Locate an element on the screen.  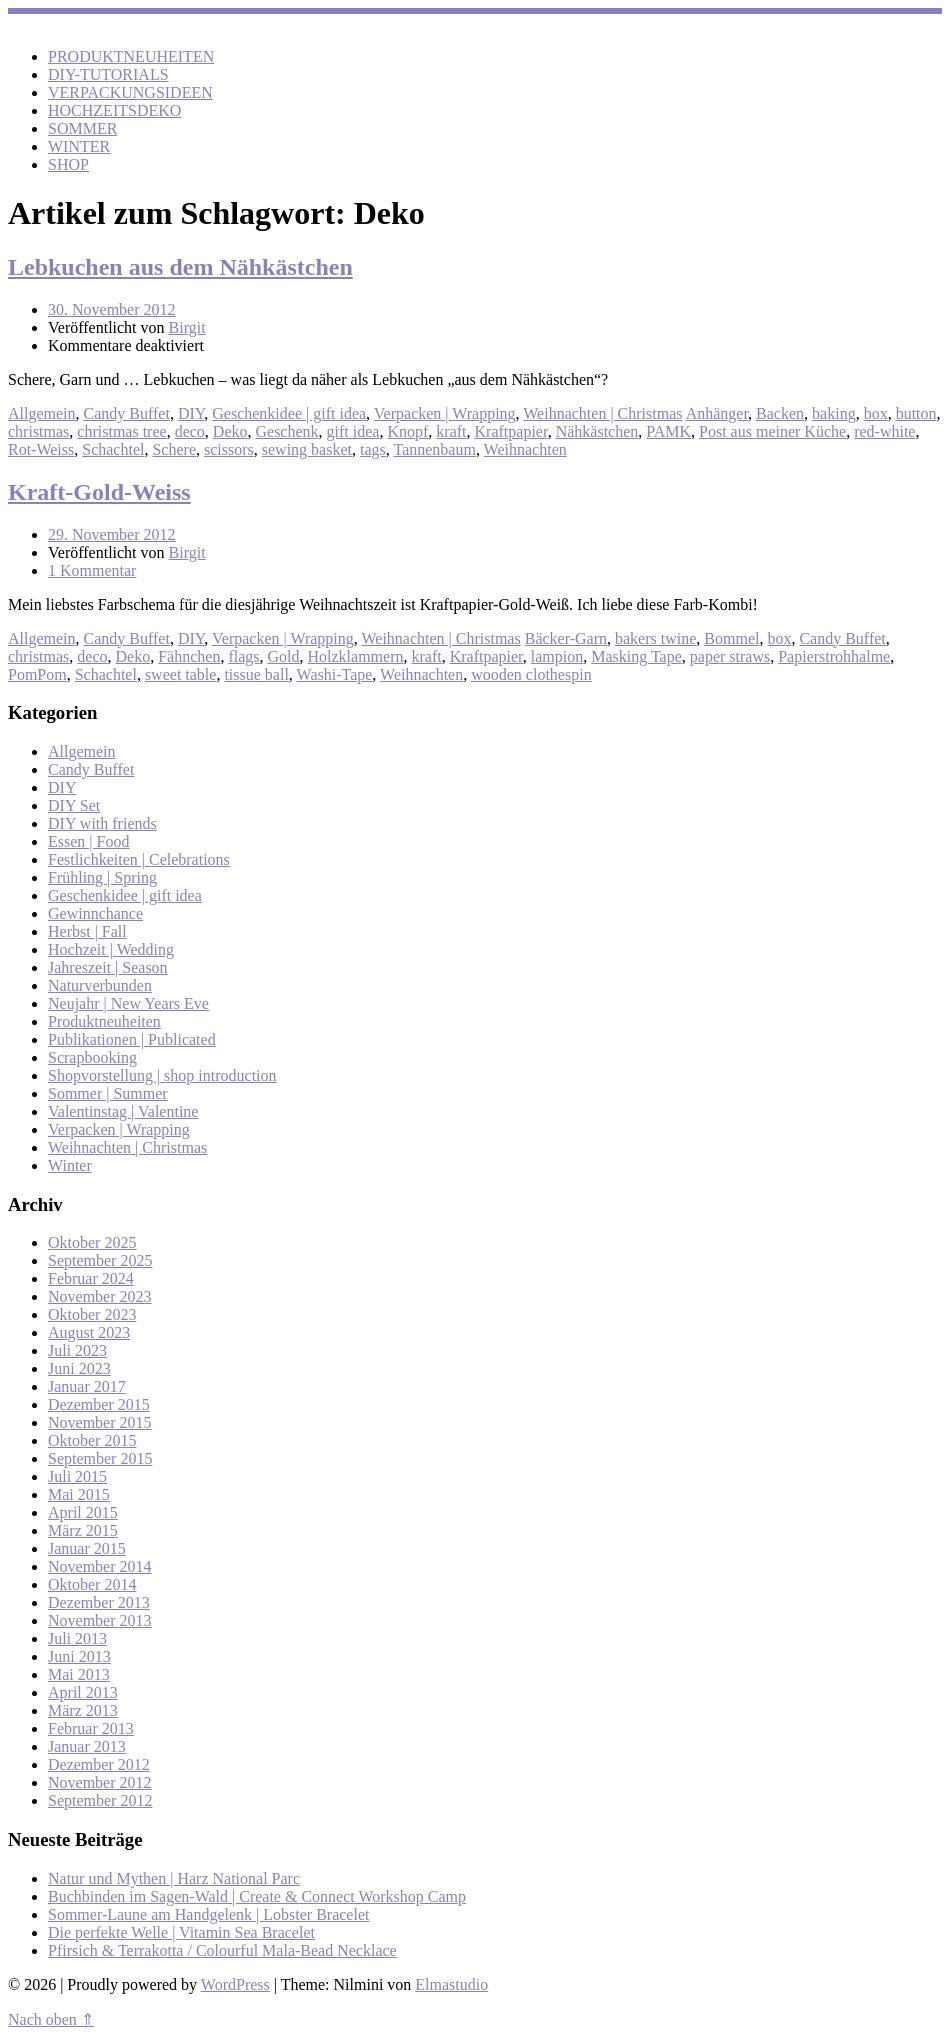
Rot-Weiss is located at coordinates (41, 449).